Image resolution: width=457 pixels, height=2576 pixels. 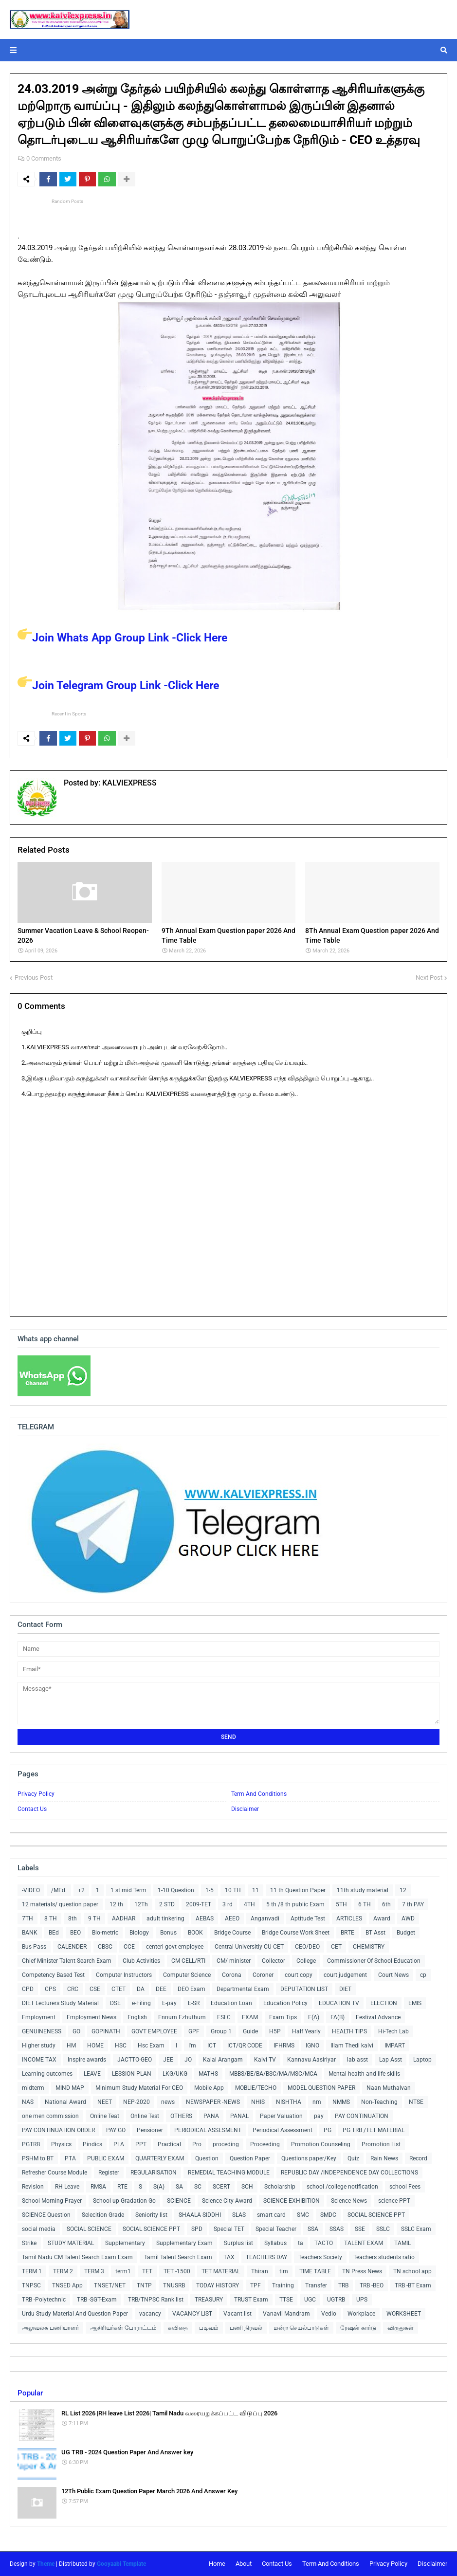 What do you see at coordinates (328, 2214) in the screenshot?
I see `SMDC` at bounding box center [328, 2214].